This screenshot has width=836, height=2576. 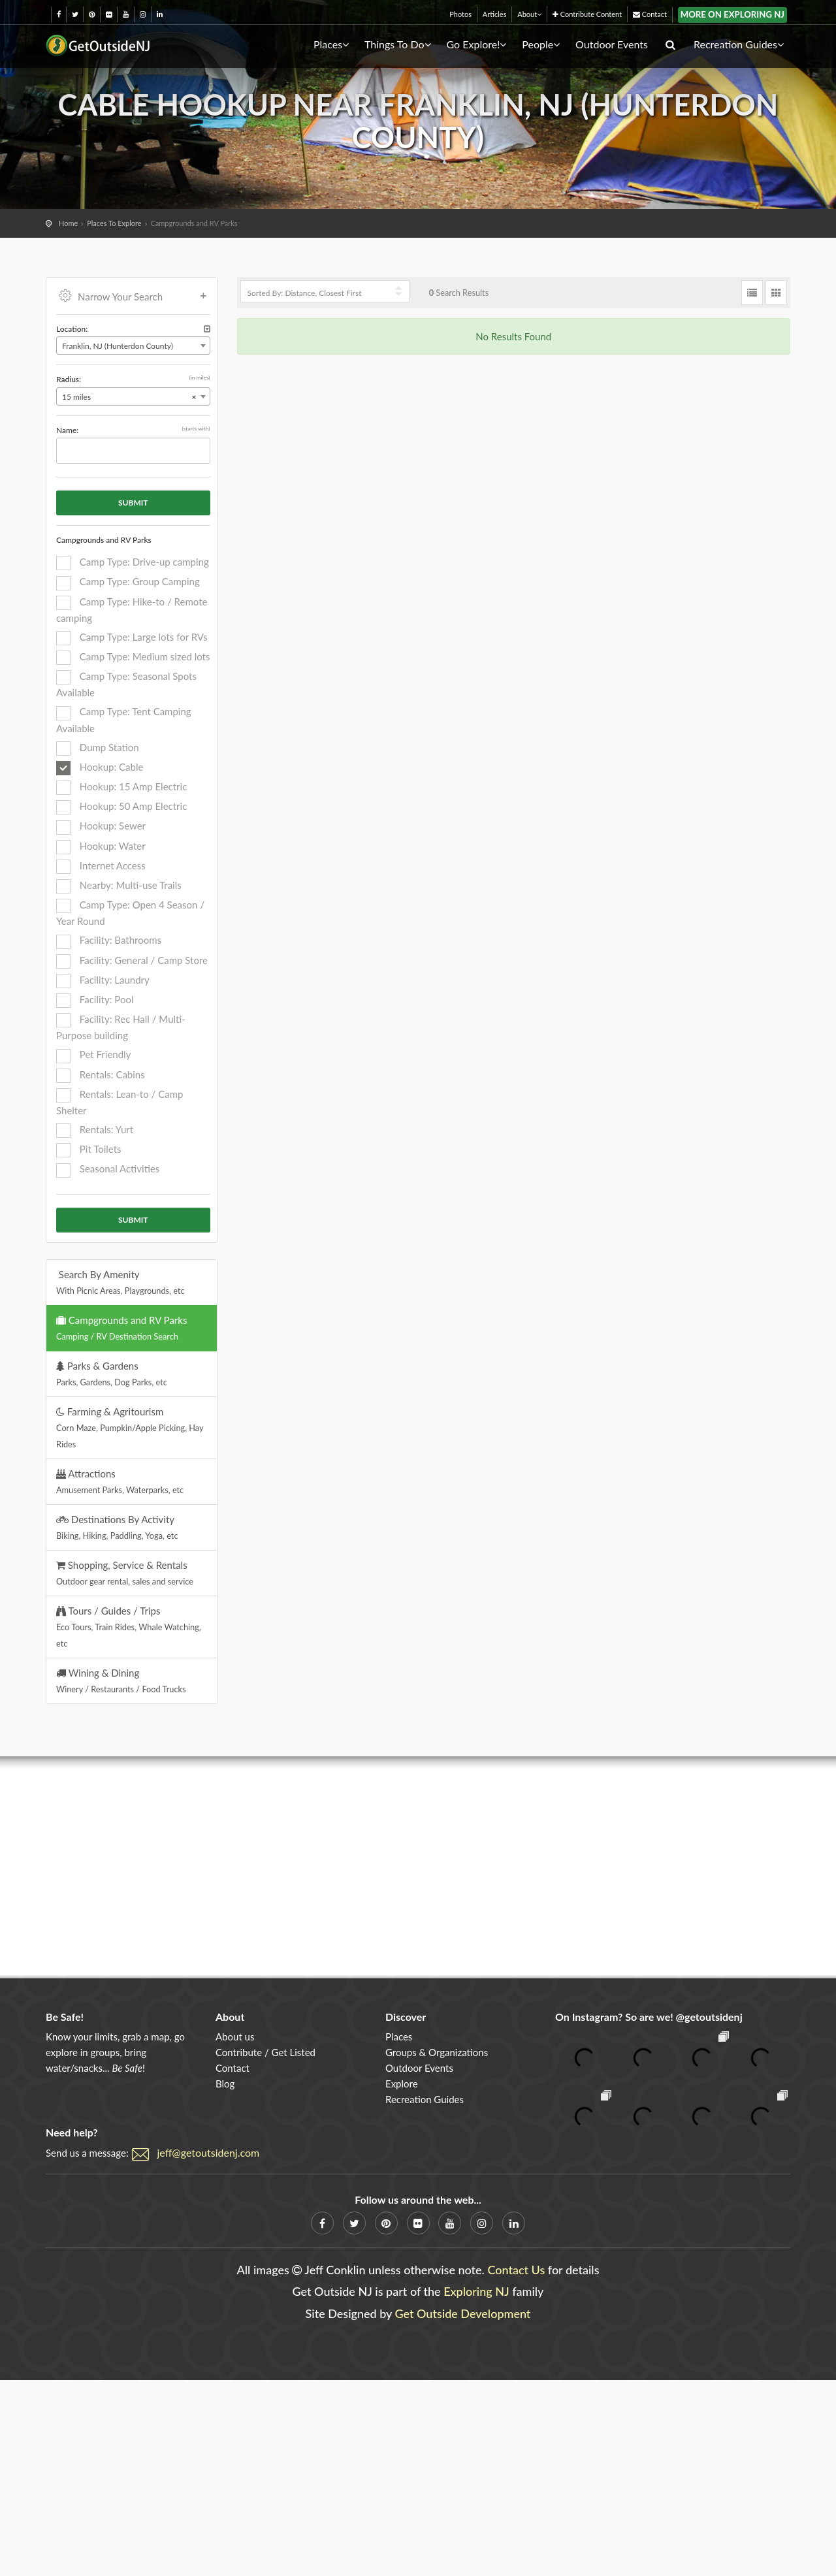 What do you see at coordinates (476, 2291) in the screenshot?
I see `Exploring NJ` at bounding box center [476, 2291].